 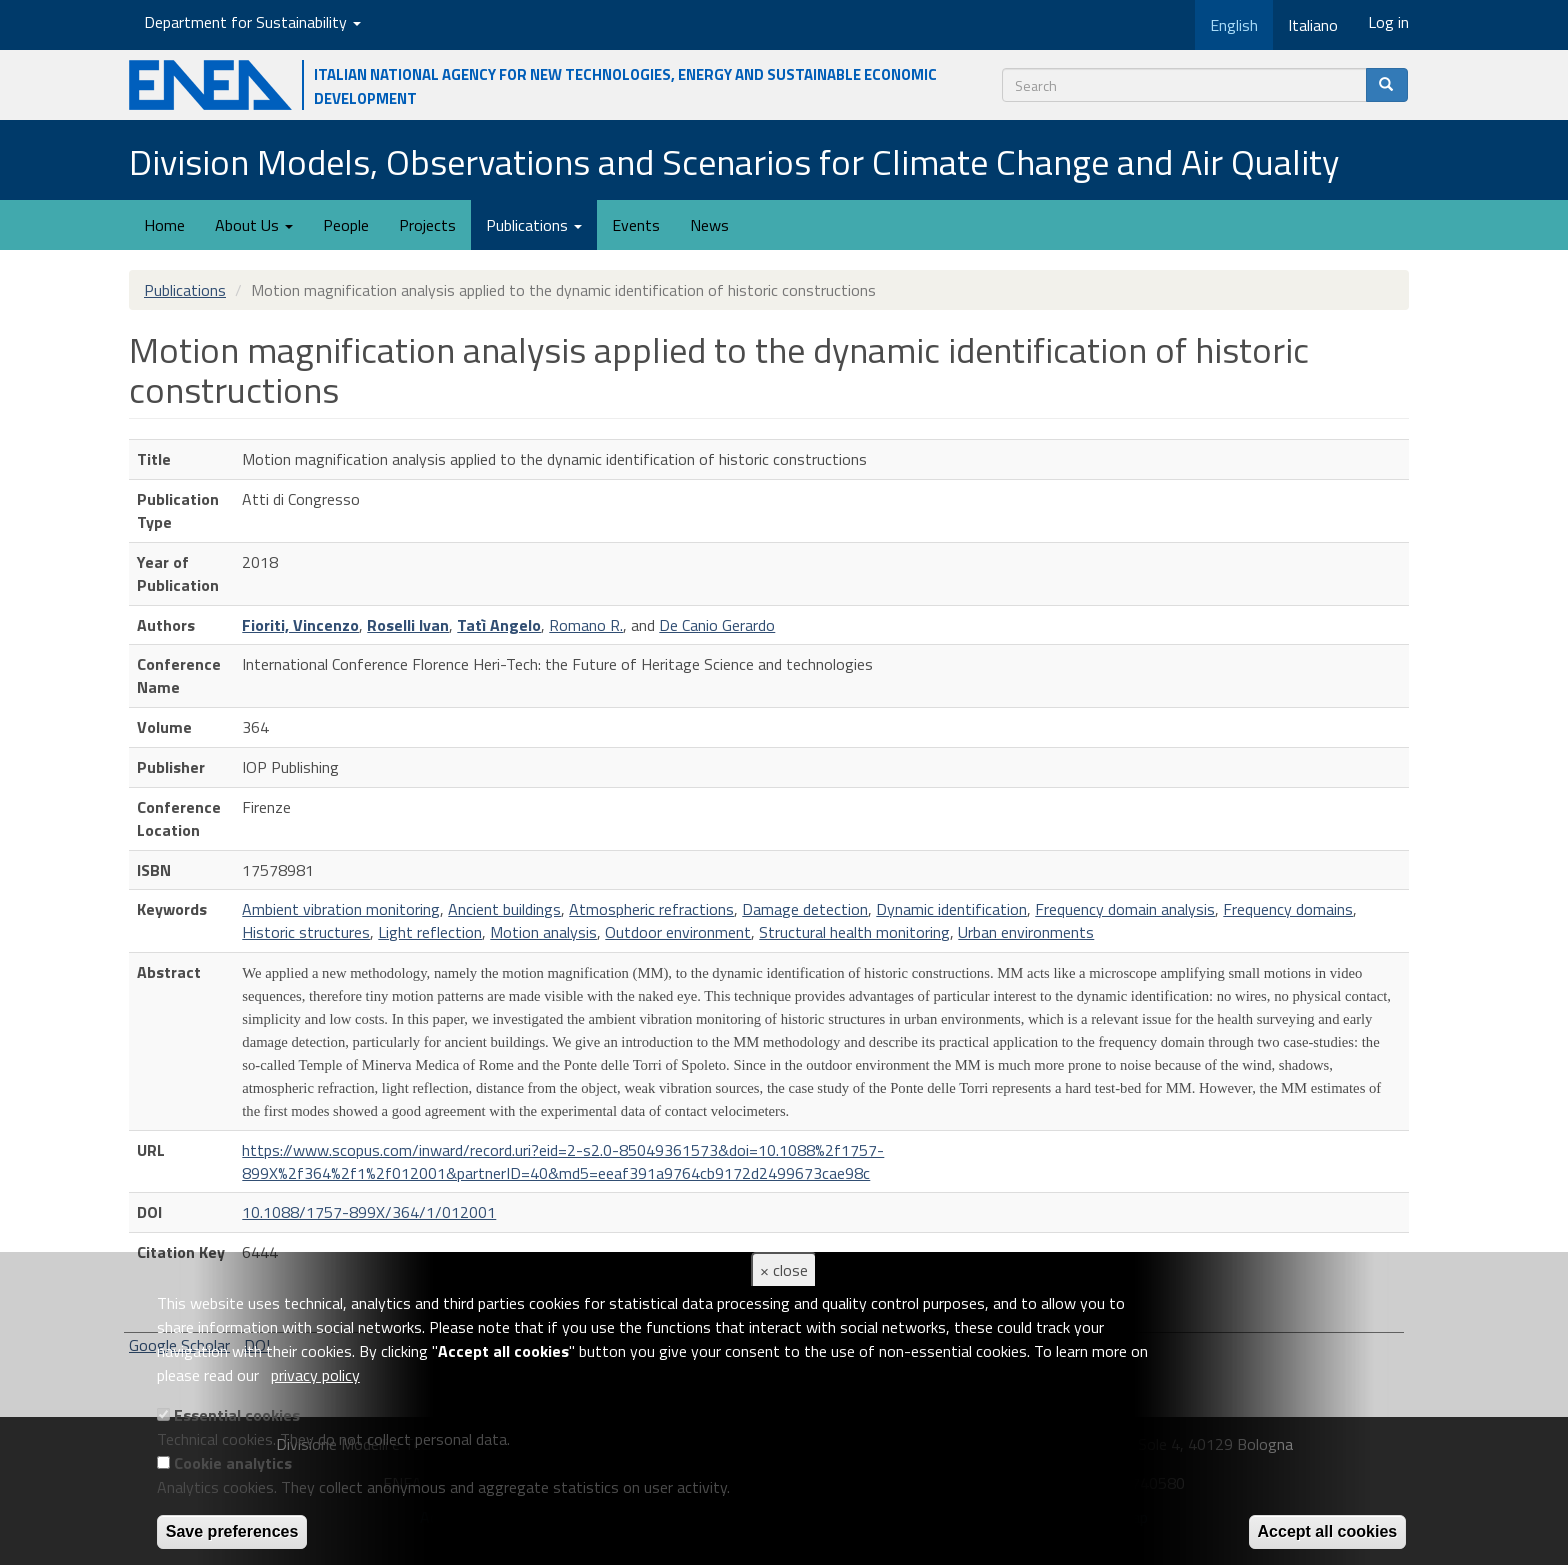 What do you see at coordinates (543, 932) in the screenshot?
I see `Motion analysis` at bounding box center [543, 932].